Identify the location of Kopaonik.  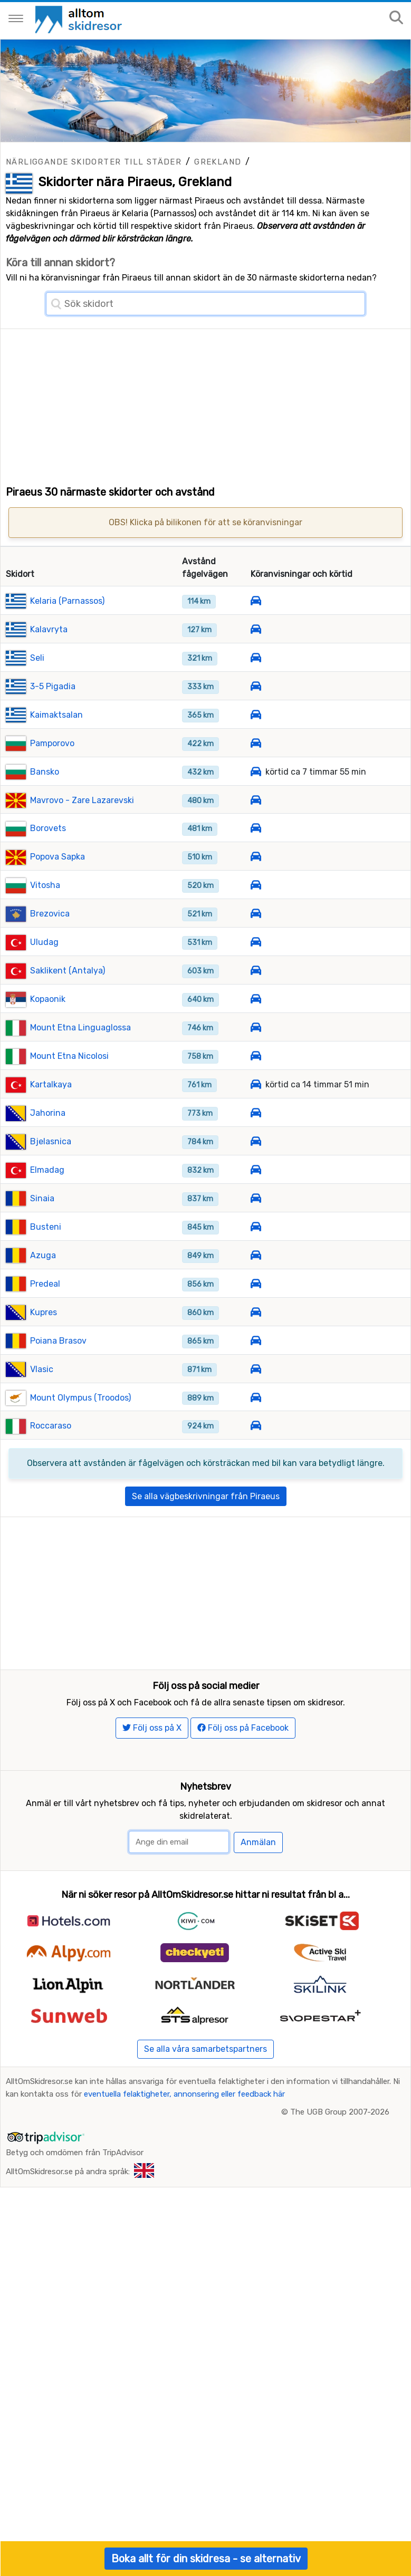
(47, 1033).